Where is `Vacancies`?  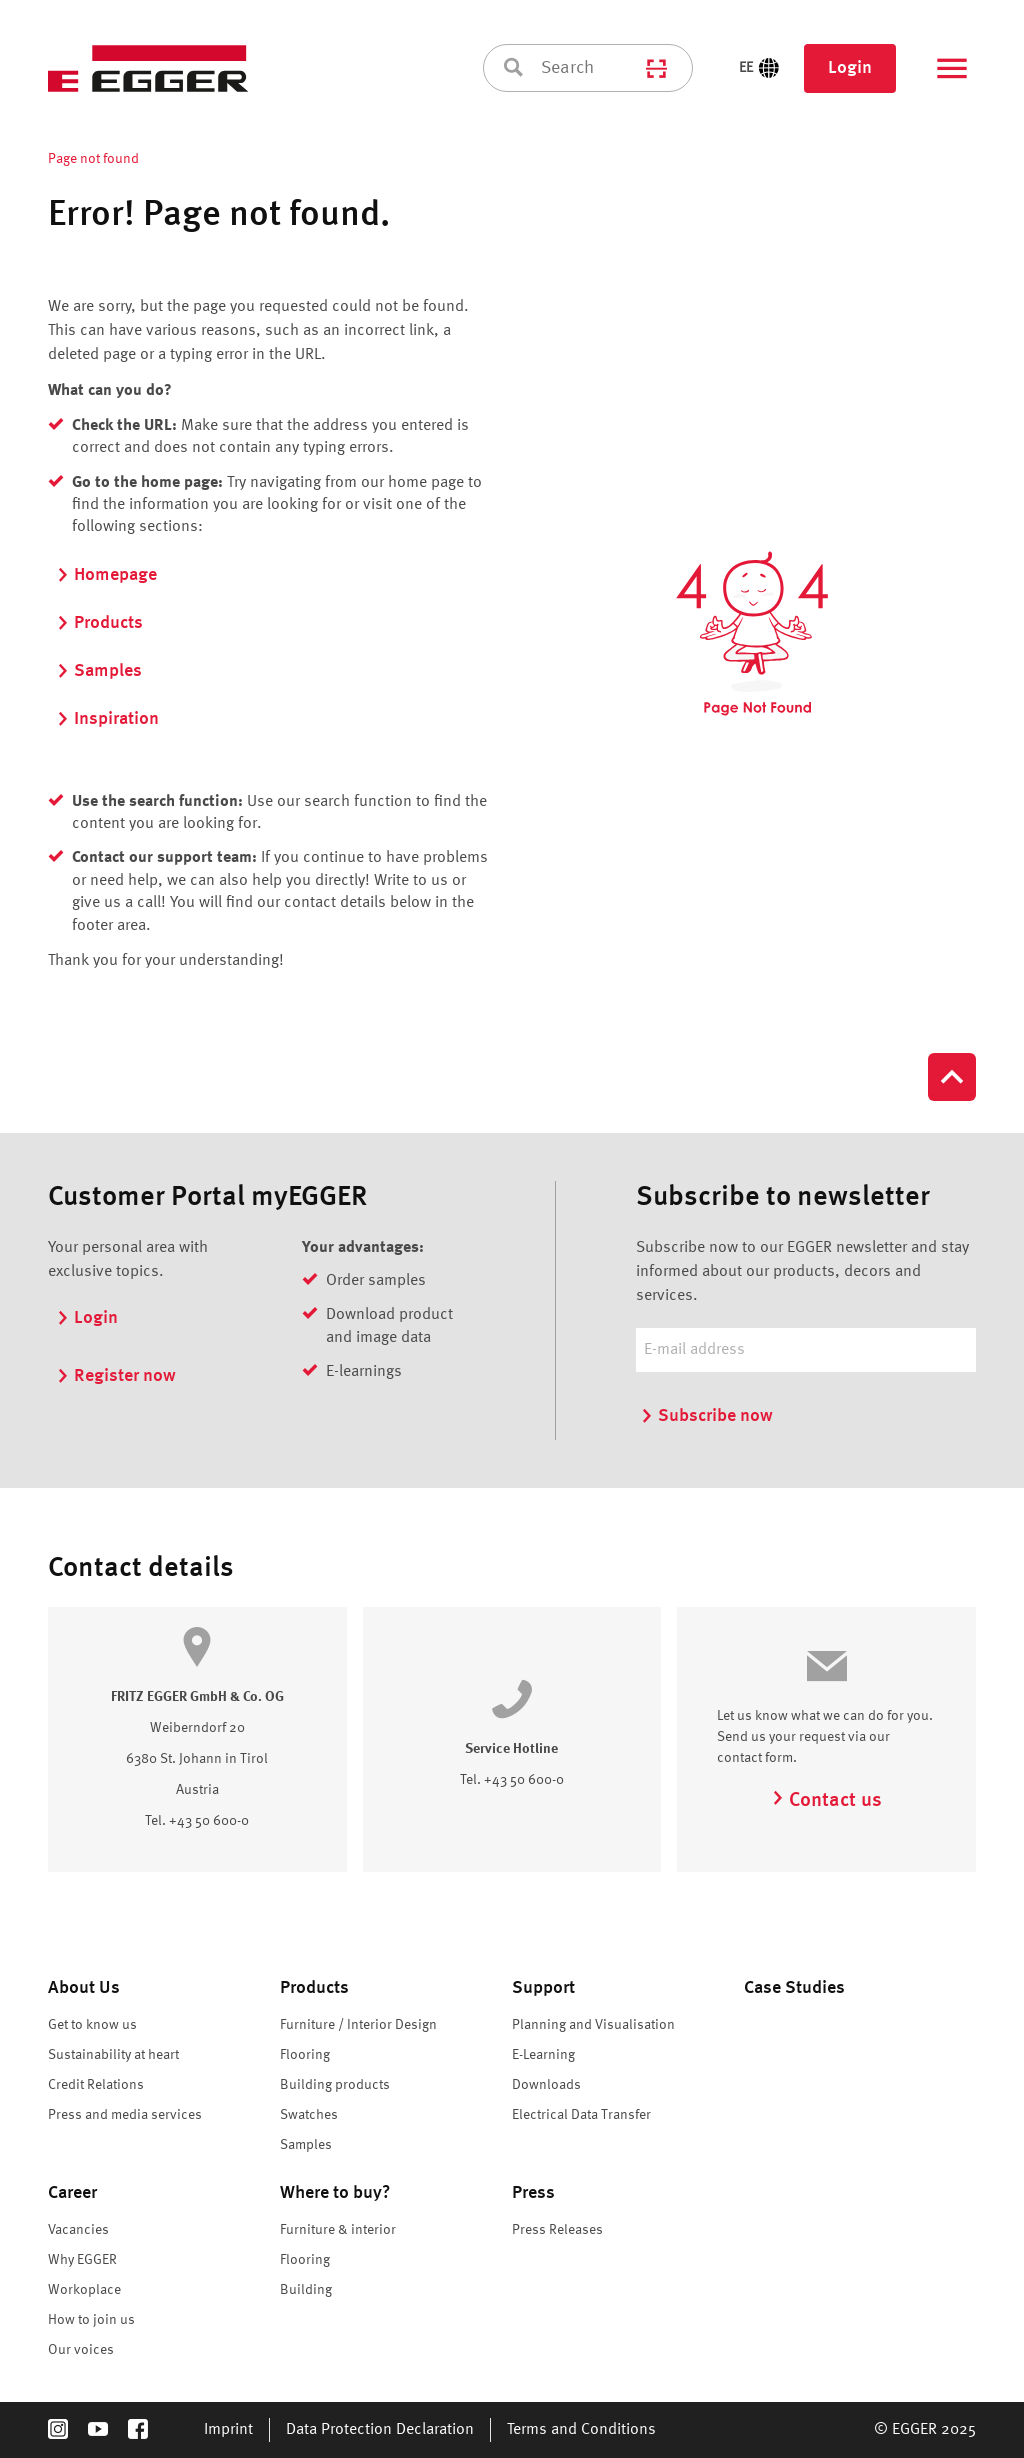 Vacancies is located at coordinates (78, 2230).